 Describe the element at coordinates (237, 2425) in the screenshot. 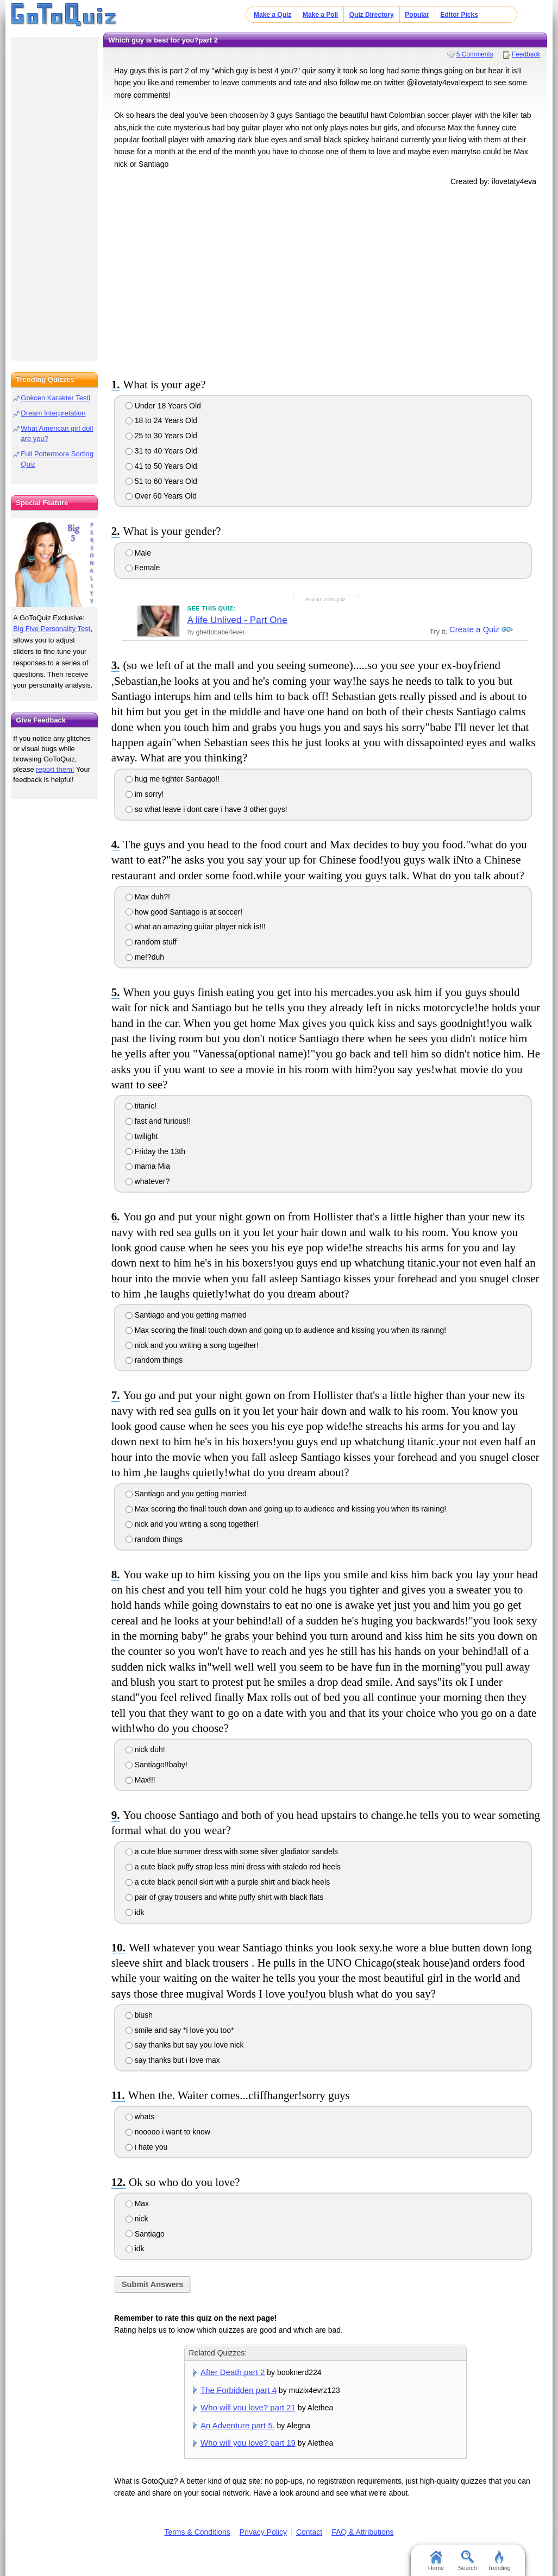

I see `An Adventure part 5.` at that location.